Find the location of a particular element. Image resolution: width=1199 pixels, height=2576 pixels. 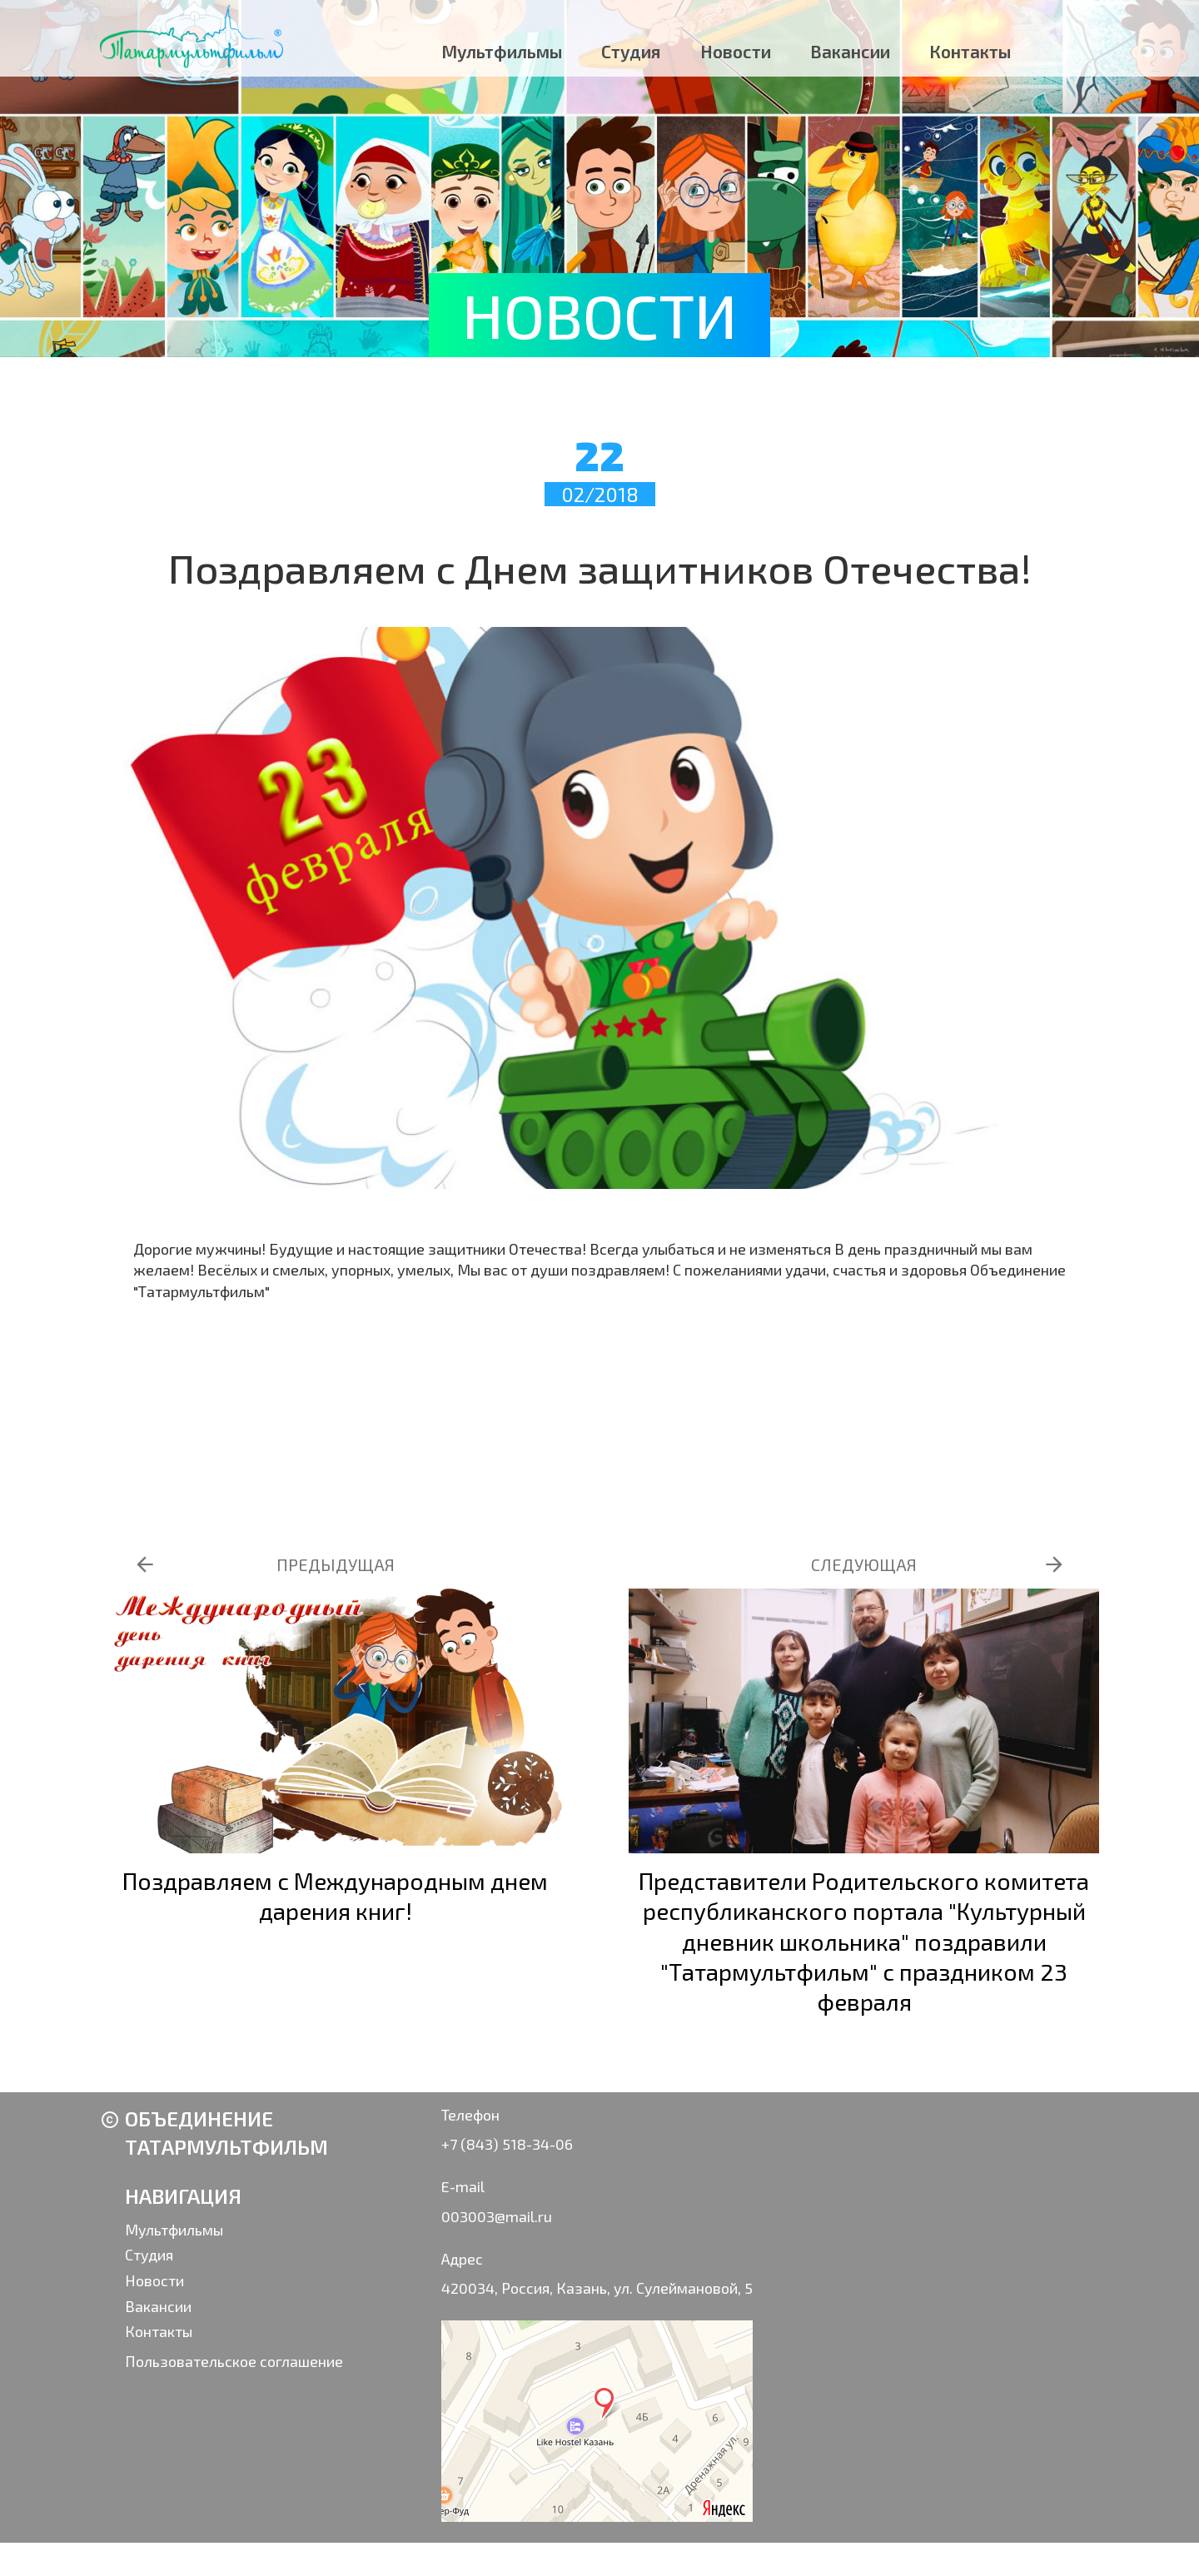

Новости is located at coordinates (735, 51).